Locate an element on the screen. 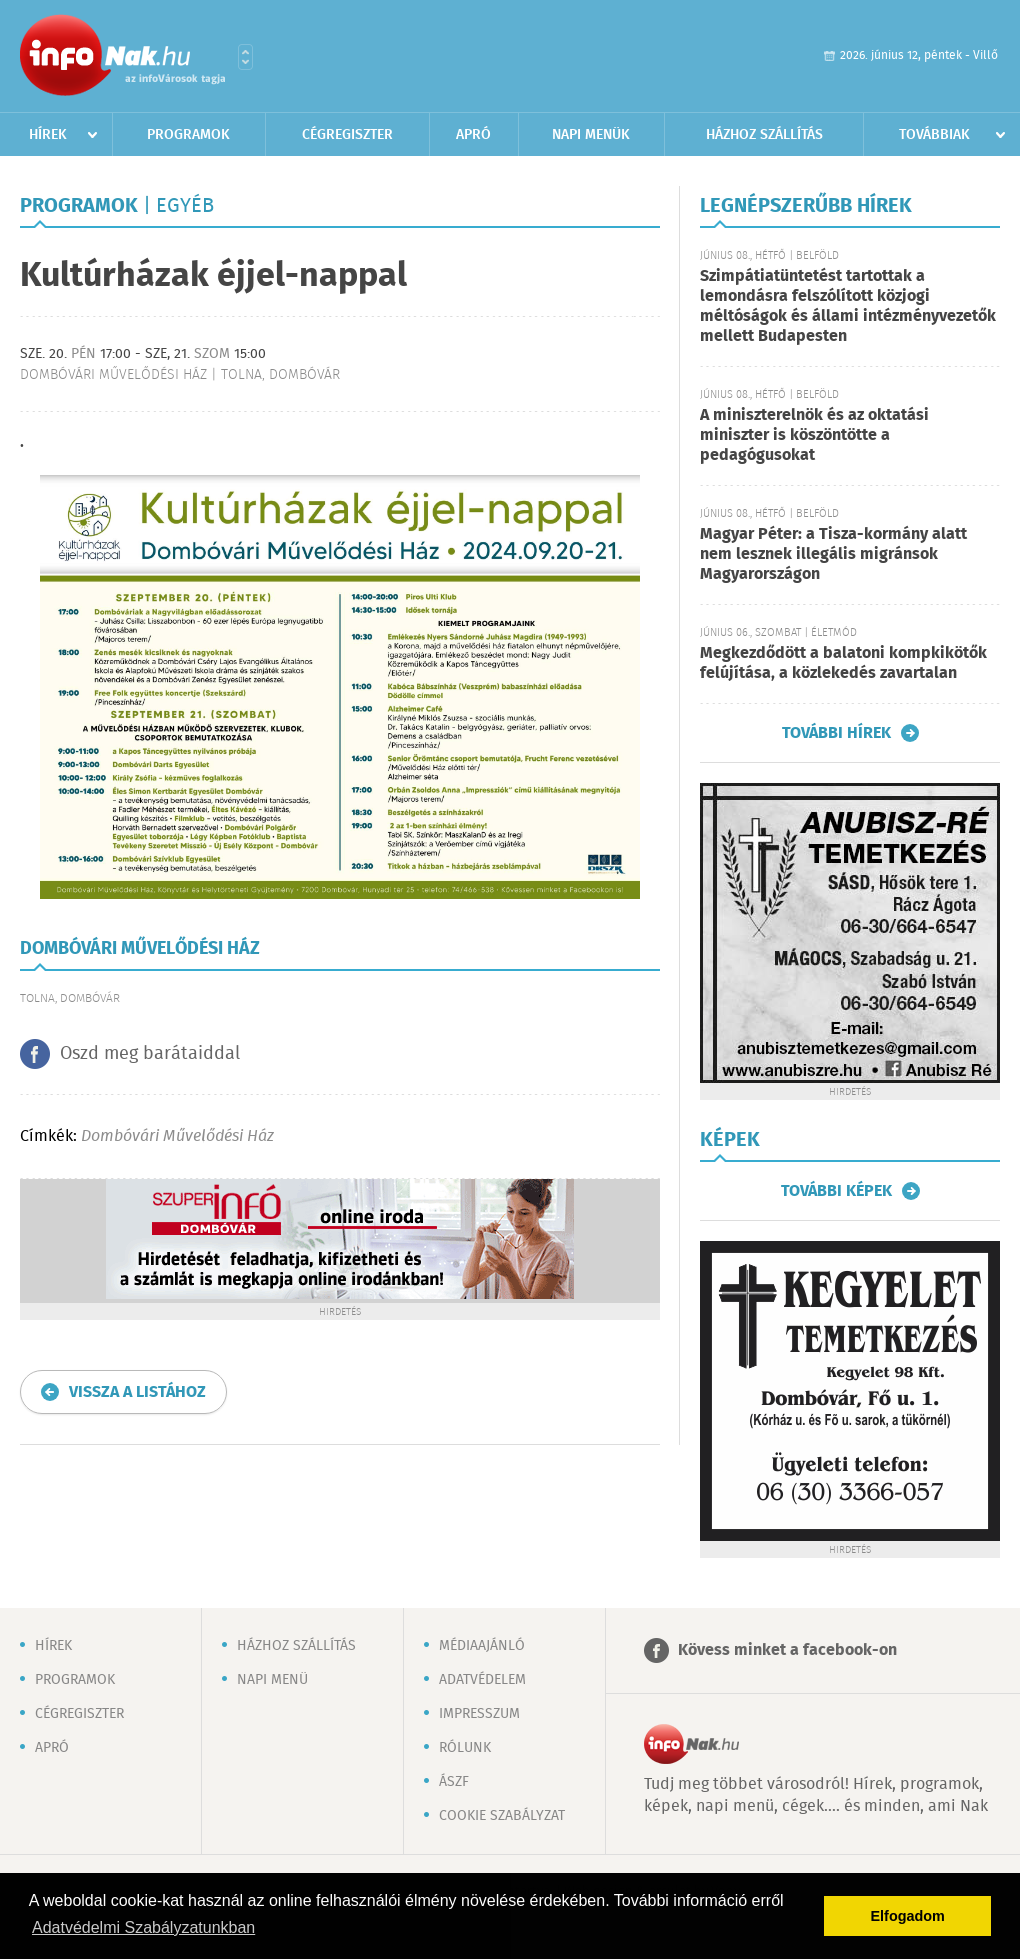 Image resolution: width=1020 pixels, height=1959 pixels. További hírek is located at coordinates (836, 733).